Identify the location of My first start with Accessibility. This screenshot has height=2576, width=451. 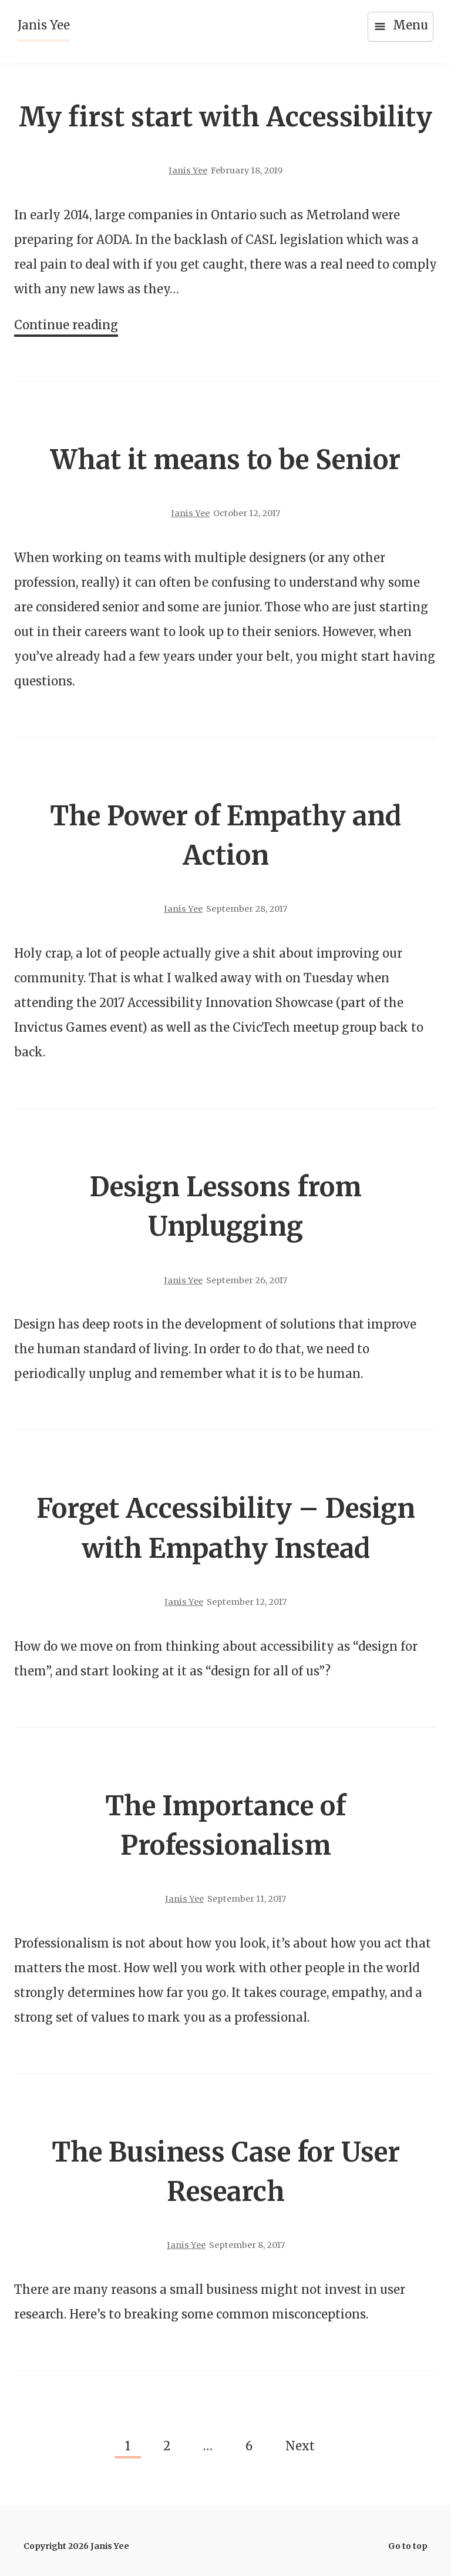
(225, 117).